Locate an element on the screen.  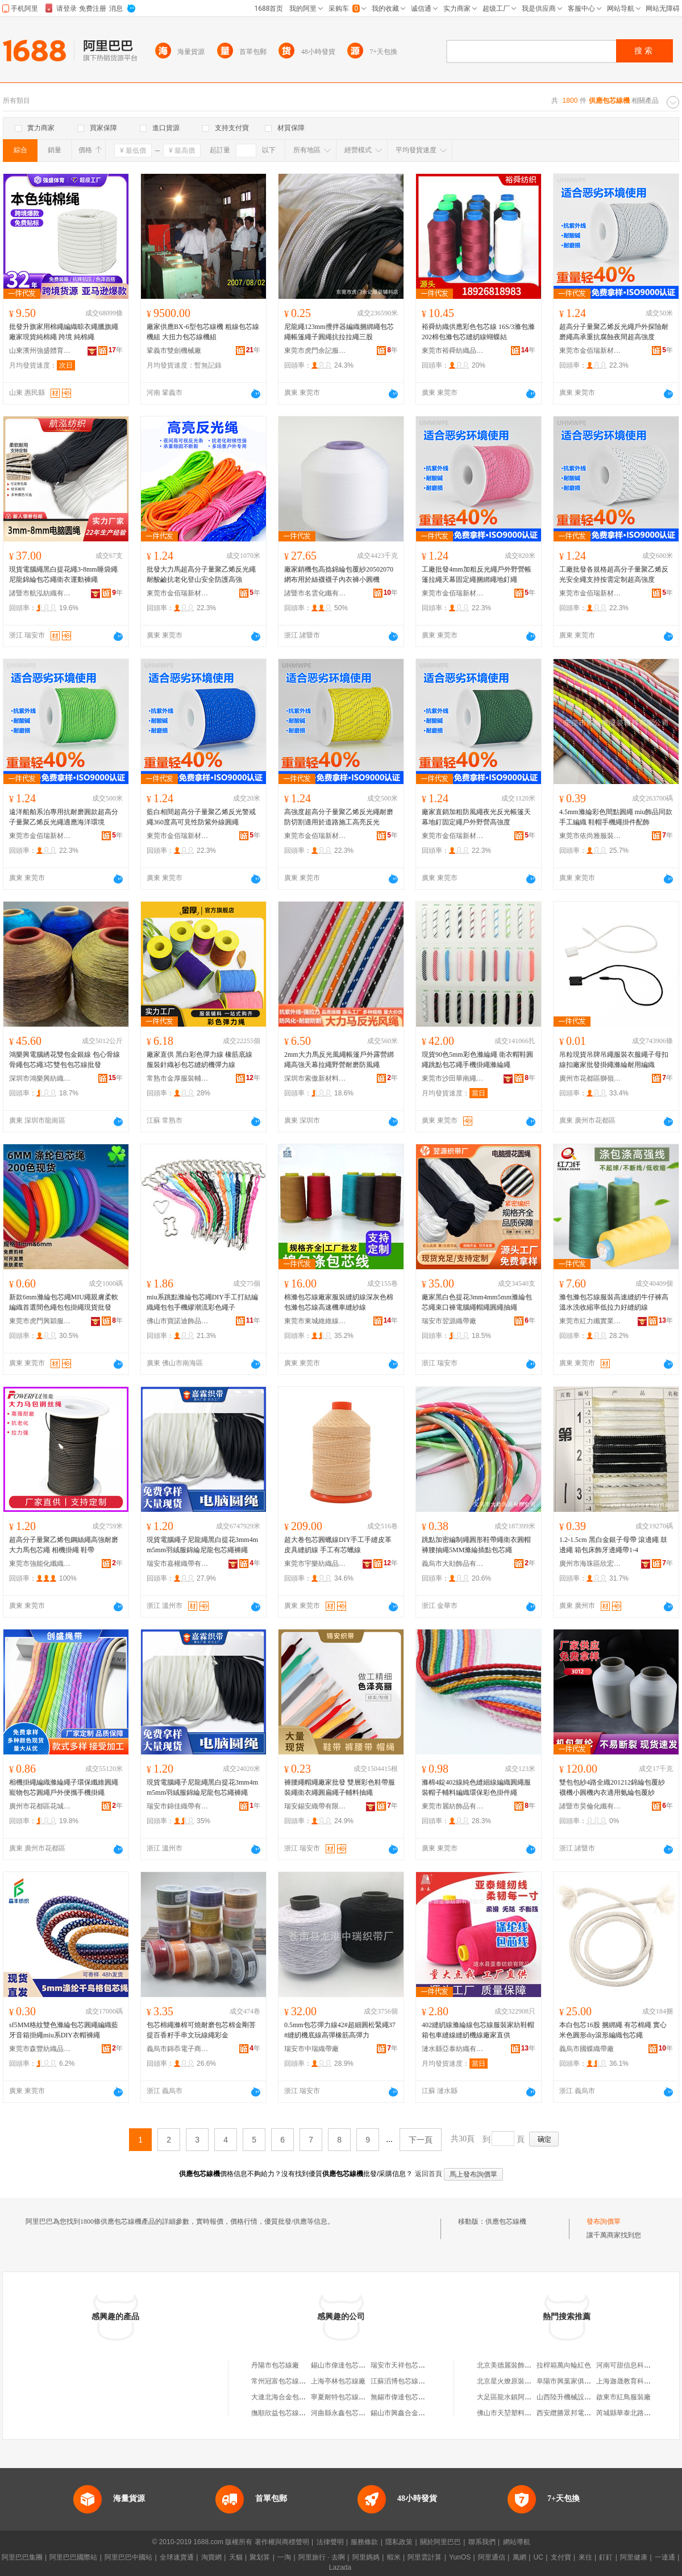
拉桿箱萬向輪紅色 is located at coordinates (564, 2365).